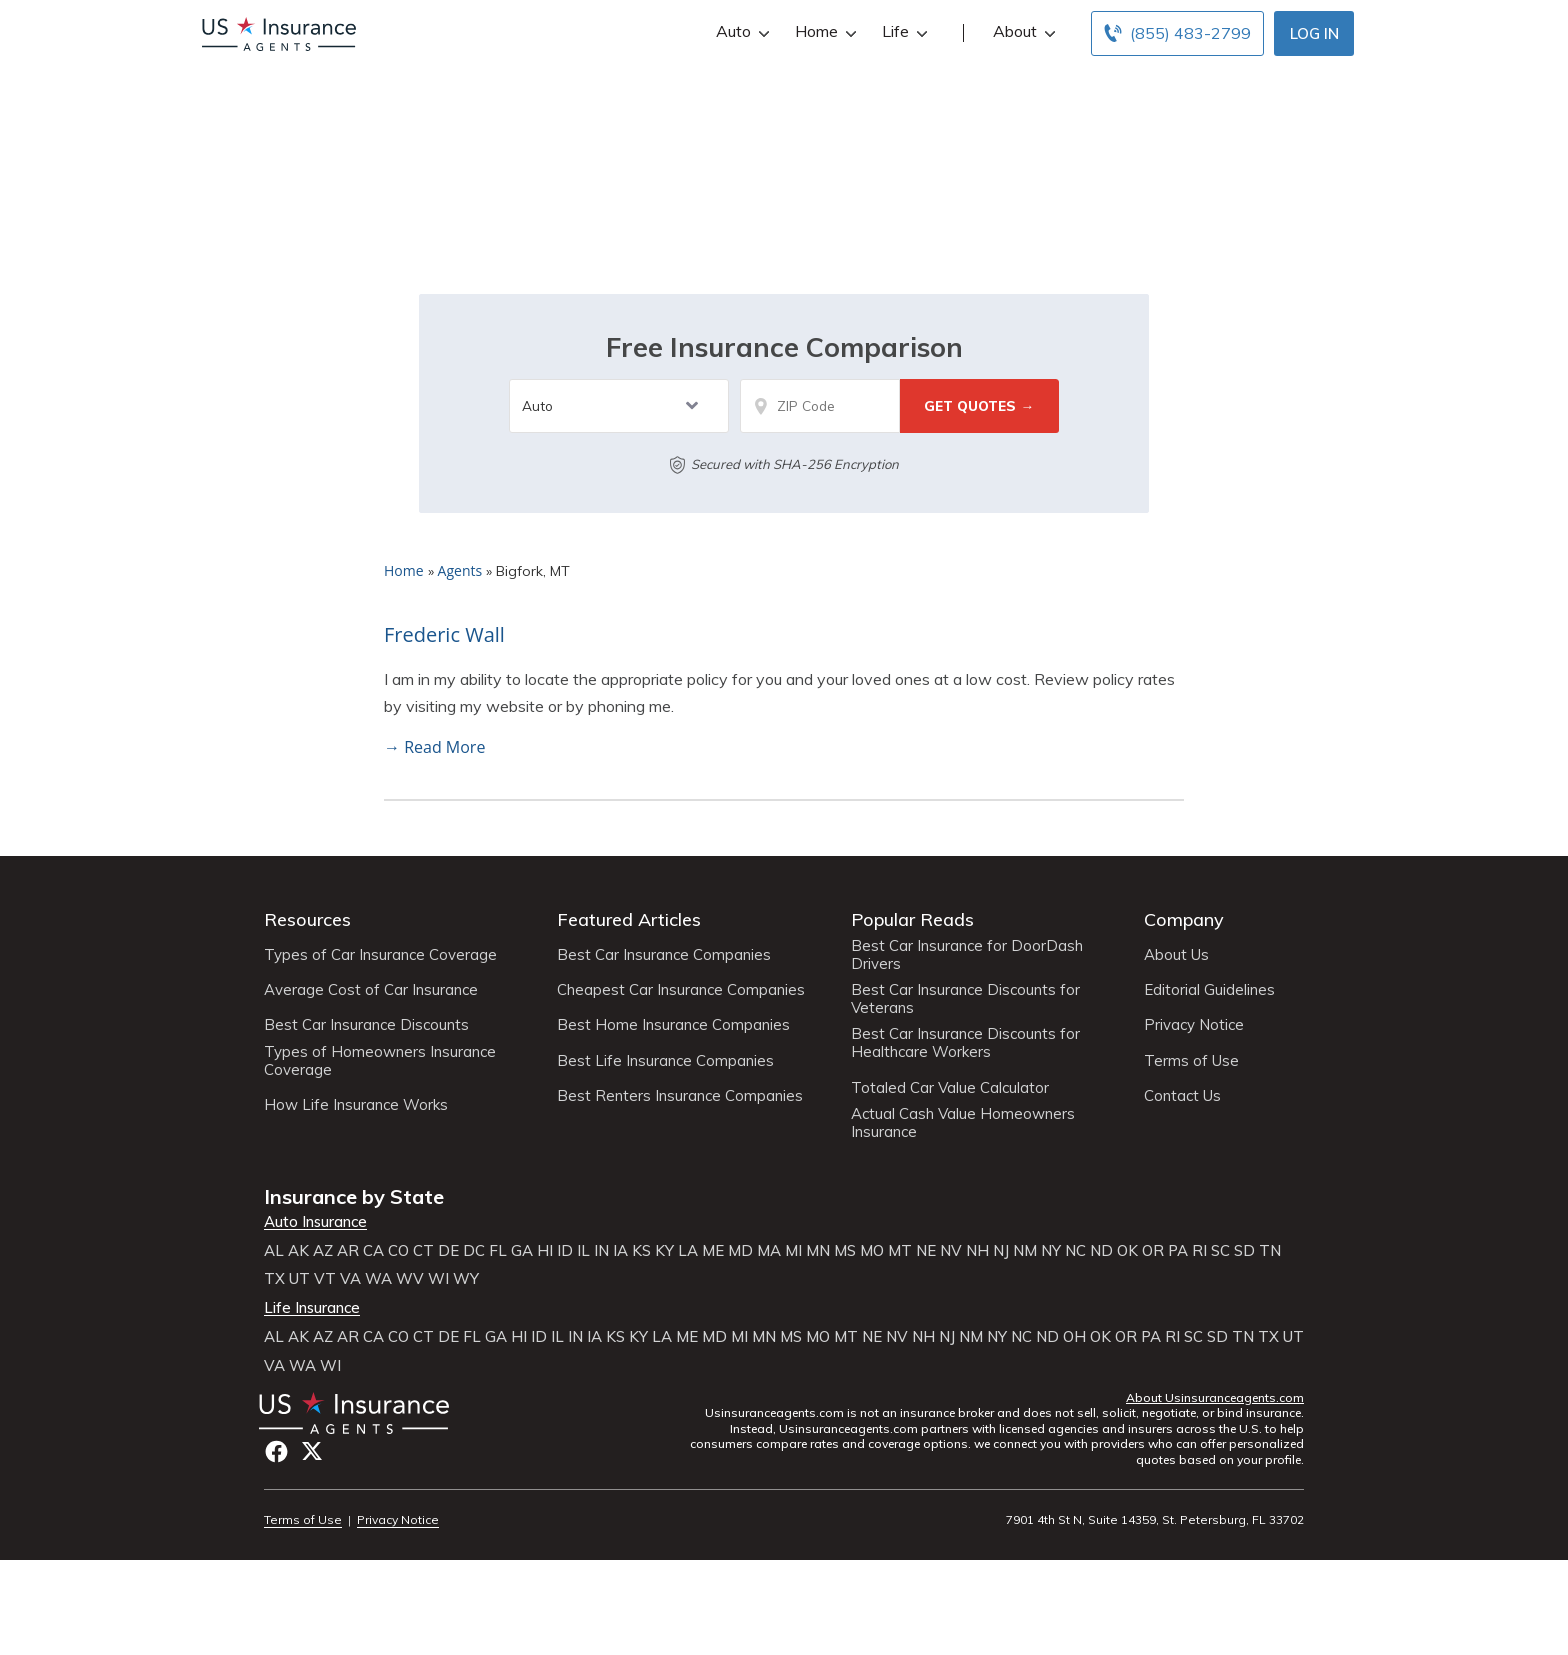 The image size is (1568, 1655). Describe the element at coordinates (965, 1043) in the screenshot. I see `Best Car Insurance Discounts for Healthcare Workers` at that location.